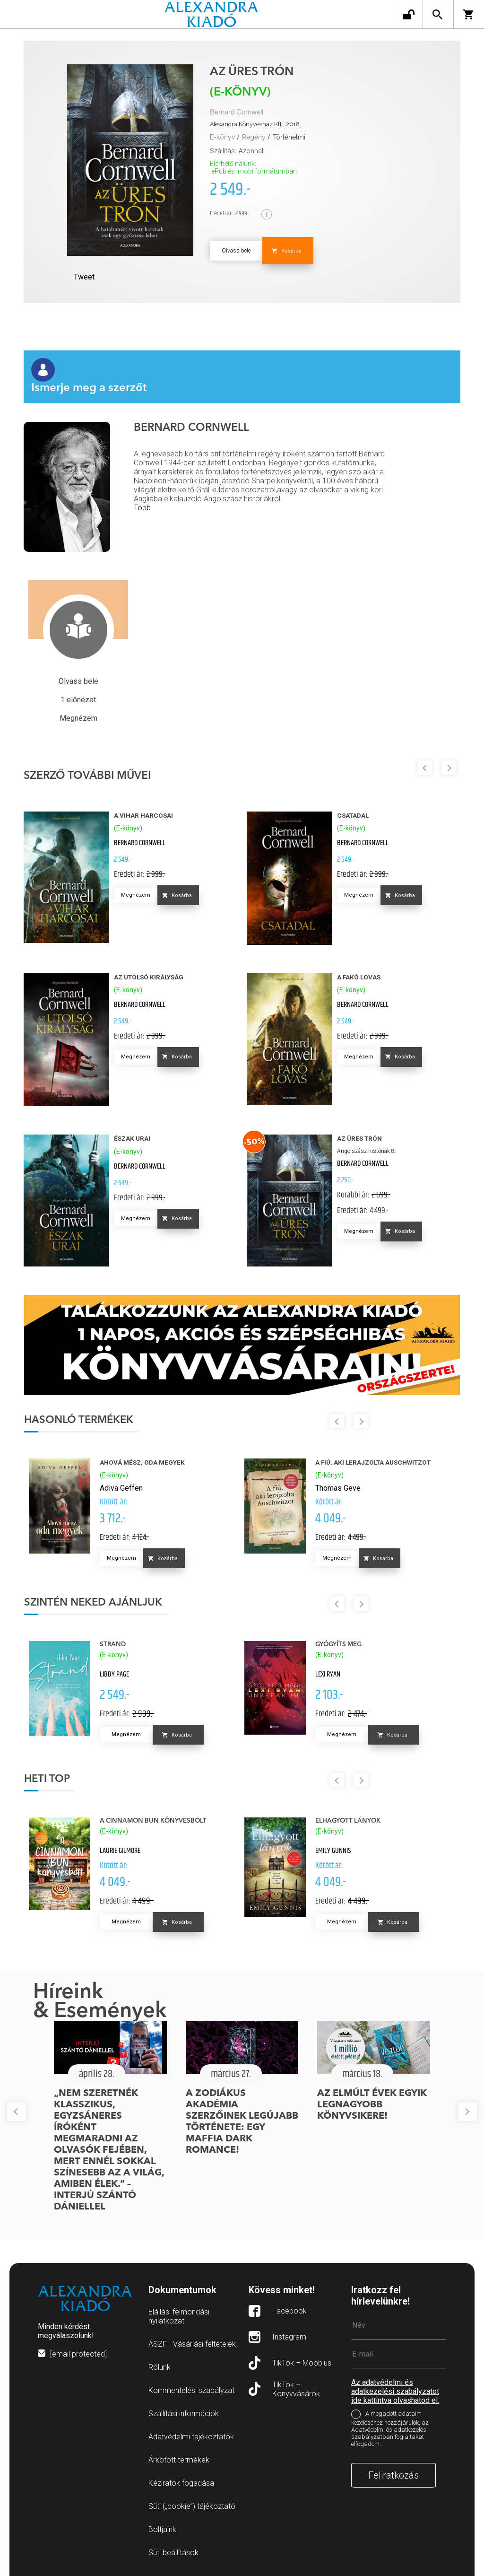 The height and width of the screenshot is (2576, 484). What do you see at coordinates (222, 137) in the screenshot?
I see `E-könyv` at bounding box center [222, 137].